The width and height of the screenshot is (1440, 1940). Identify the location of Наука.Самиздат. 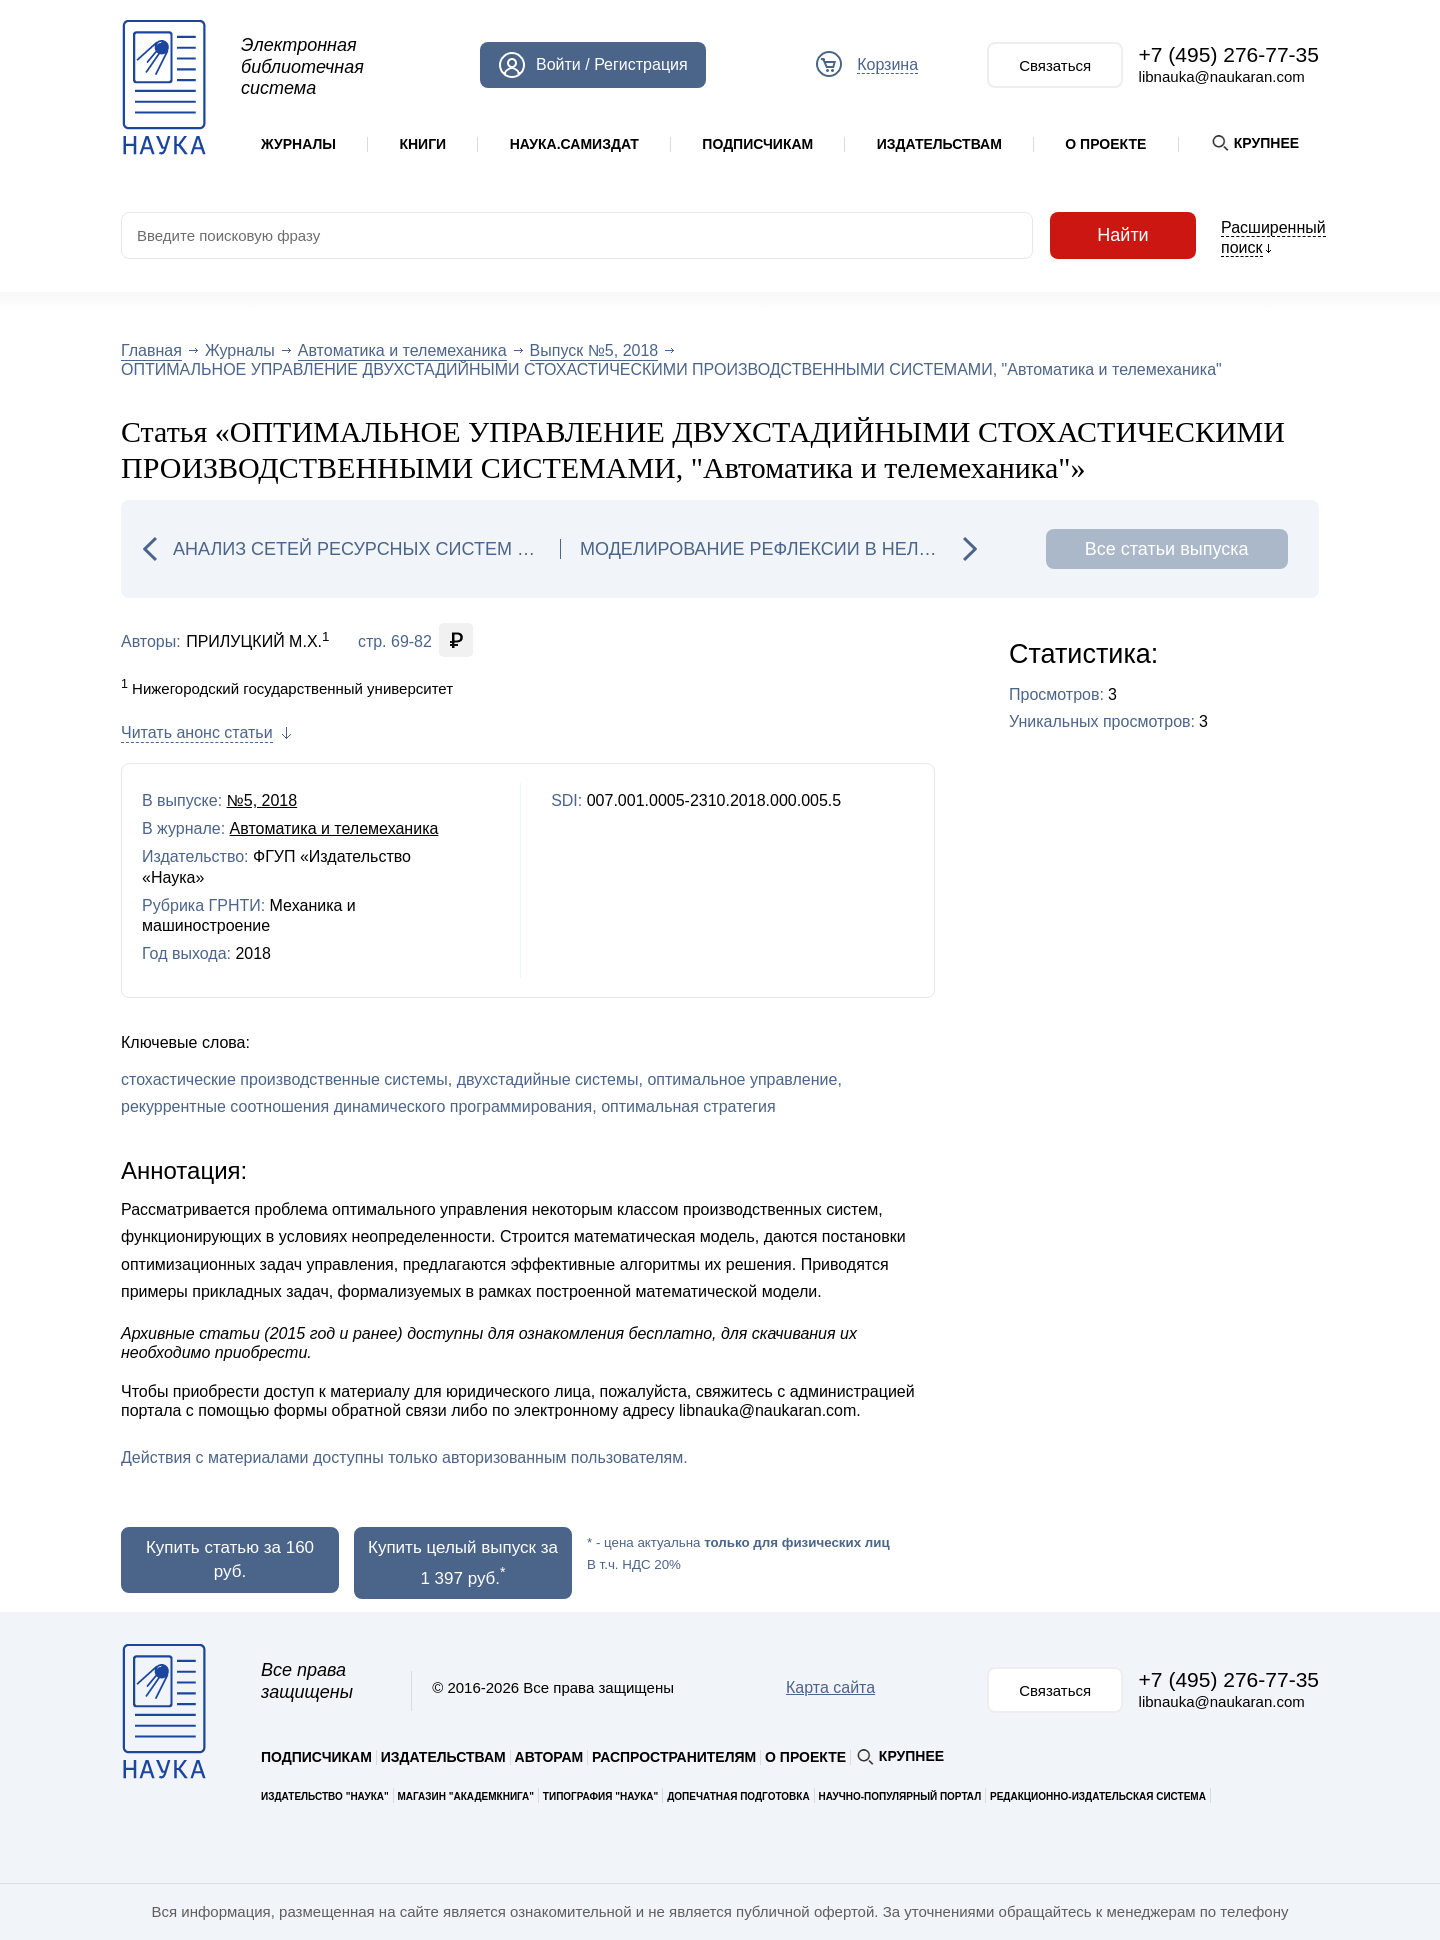
(574, 144).